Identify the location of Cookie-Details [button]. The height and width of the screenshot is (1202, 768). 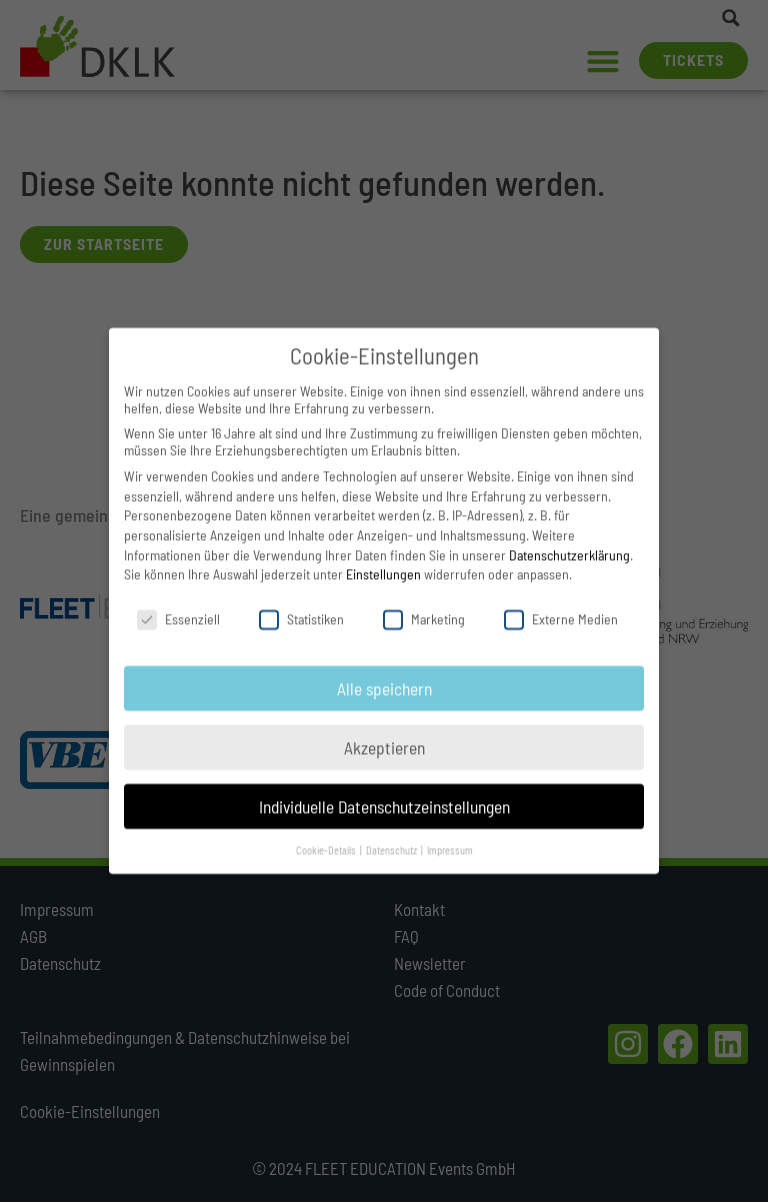
(327, 833).